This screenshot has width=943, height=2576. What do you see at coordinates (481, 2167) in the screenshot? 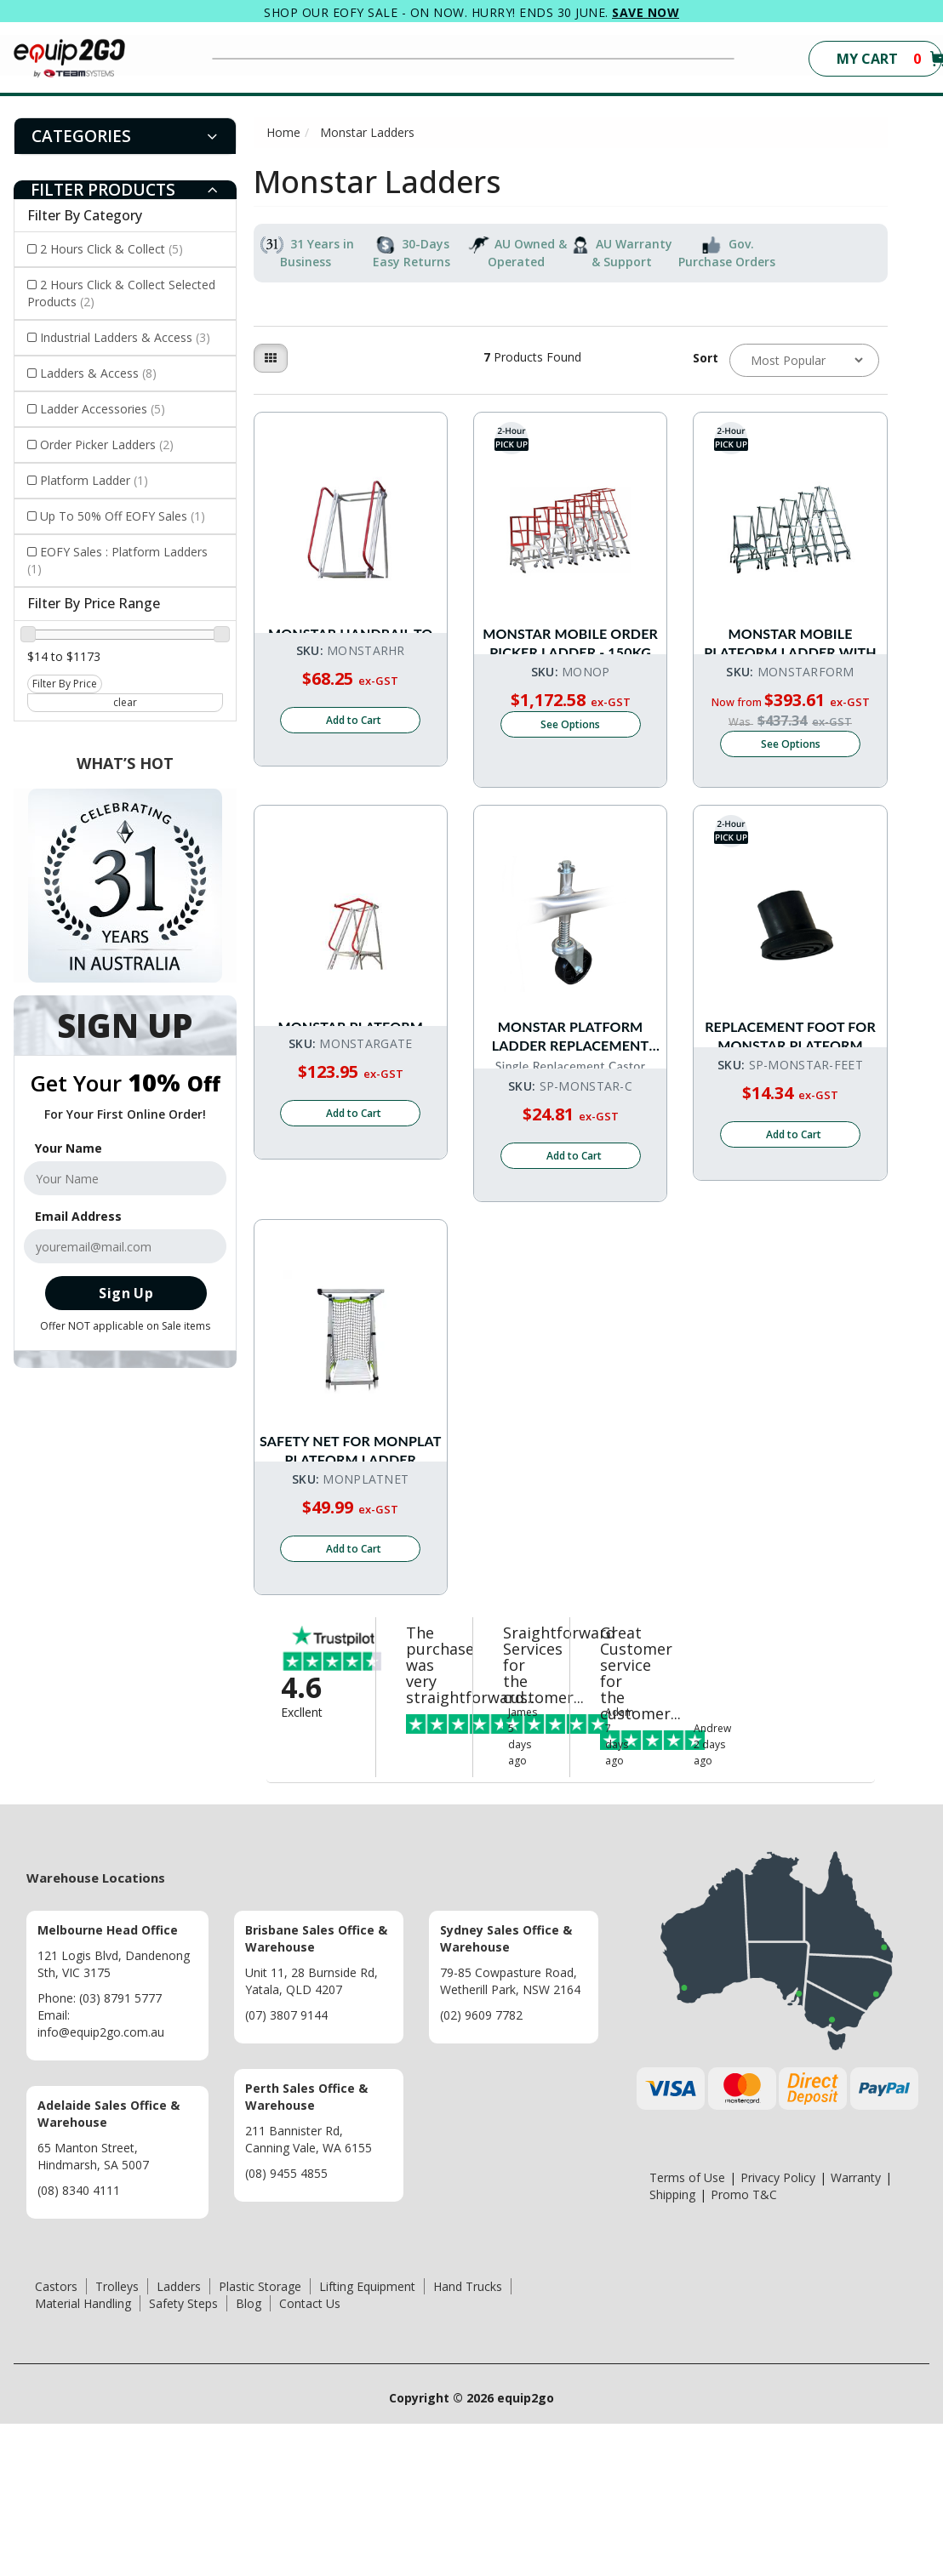
I see `(02) 9609 7782` at bounding box center [481, 2167].